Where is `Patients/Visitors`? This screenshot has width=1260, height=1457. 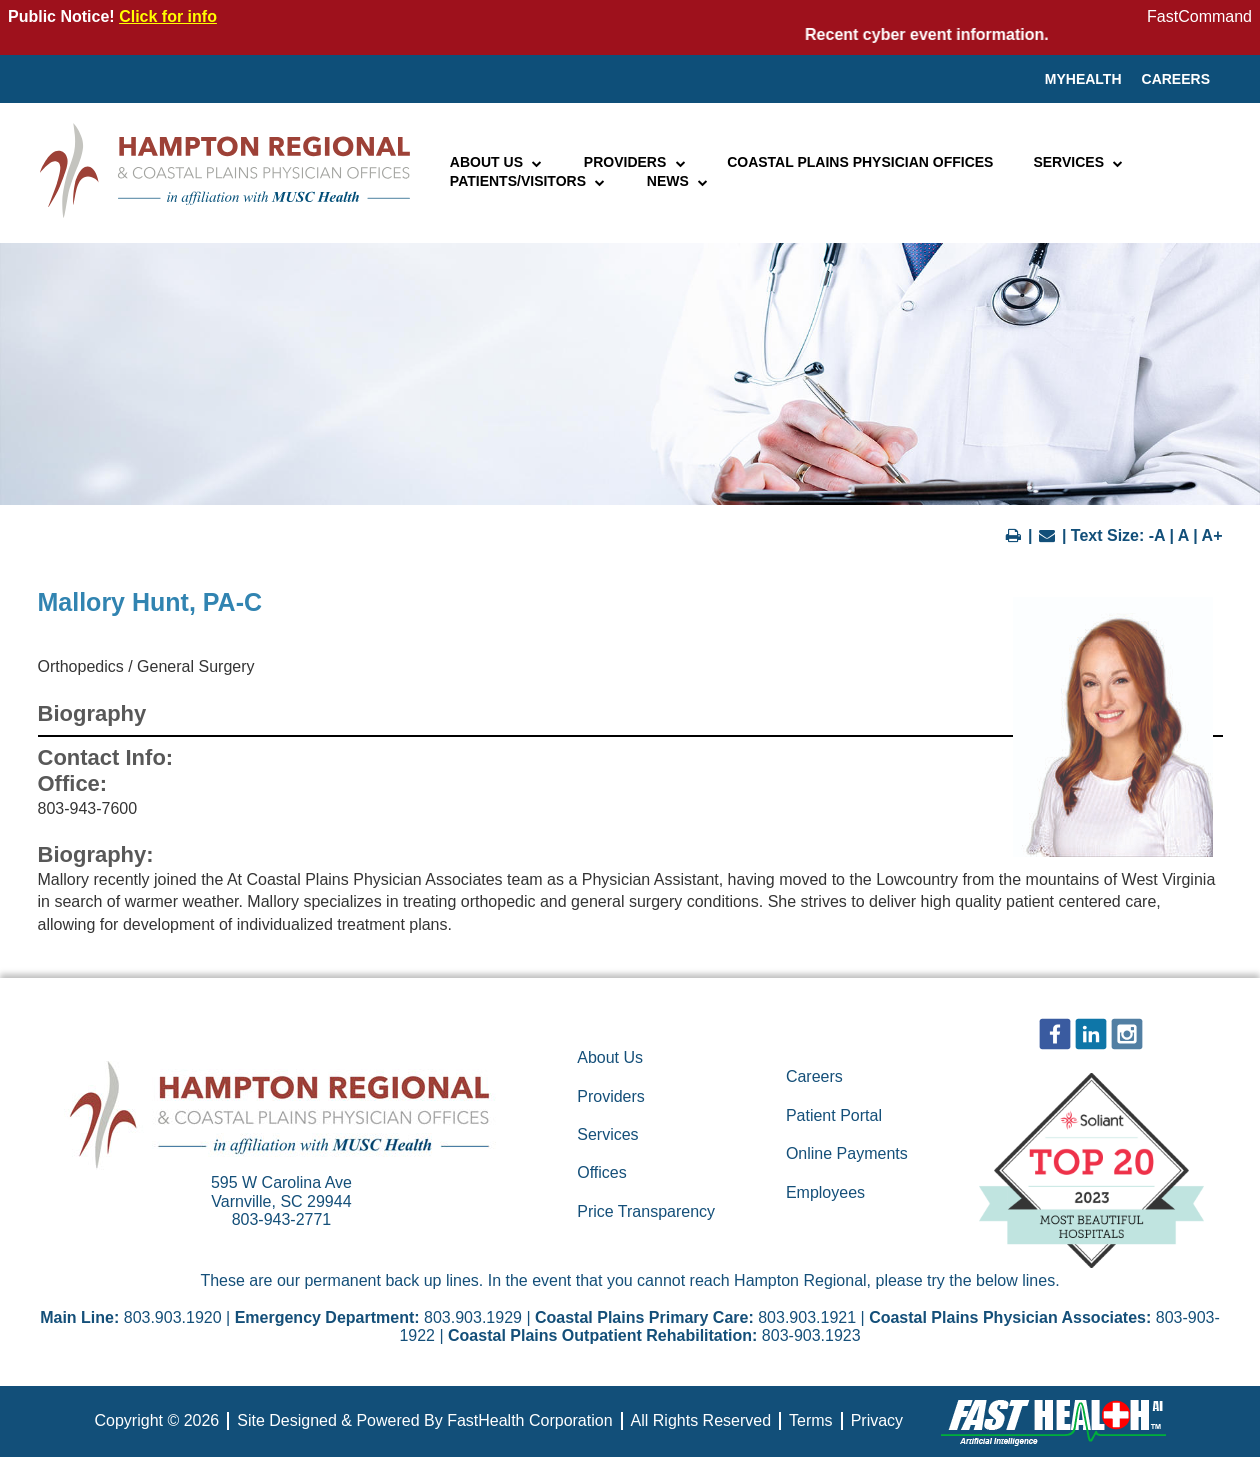 Patients/Visitors is located at coordinates (528, 181).